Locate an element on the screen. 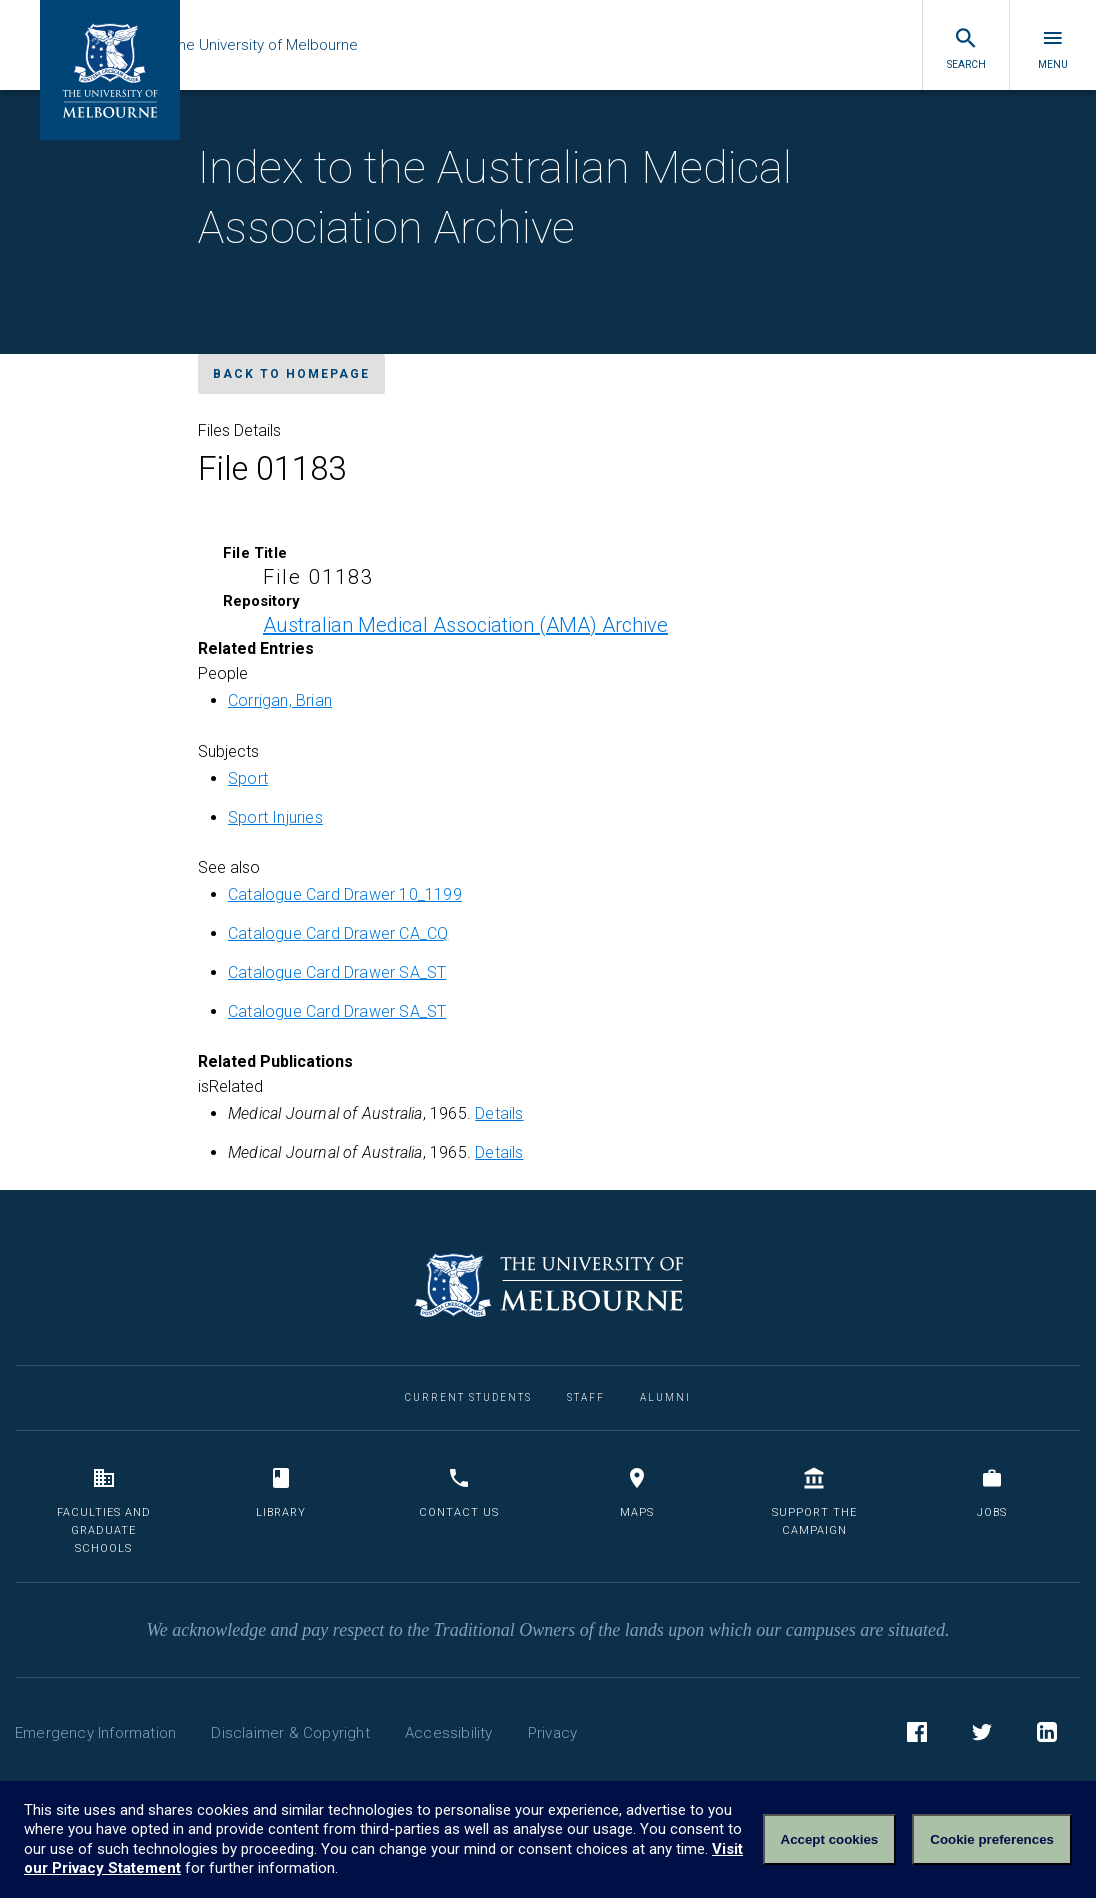 This screenshot has height=1898, width=1096. Accessibility is located at coordinates (449, 1733).